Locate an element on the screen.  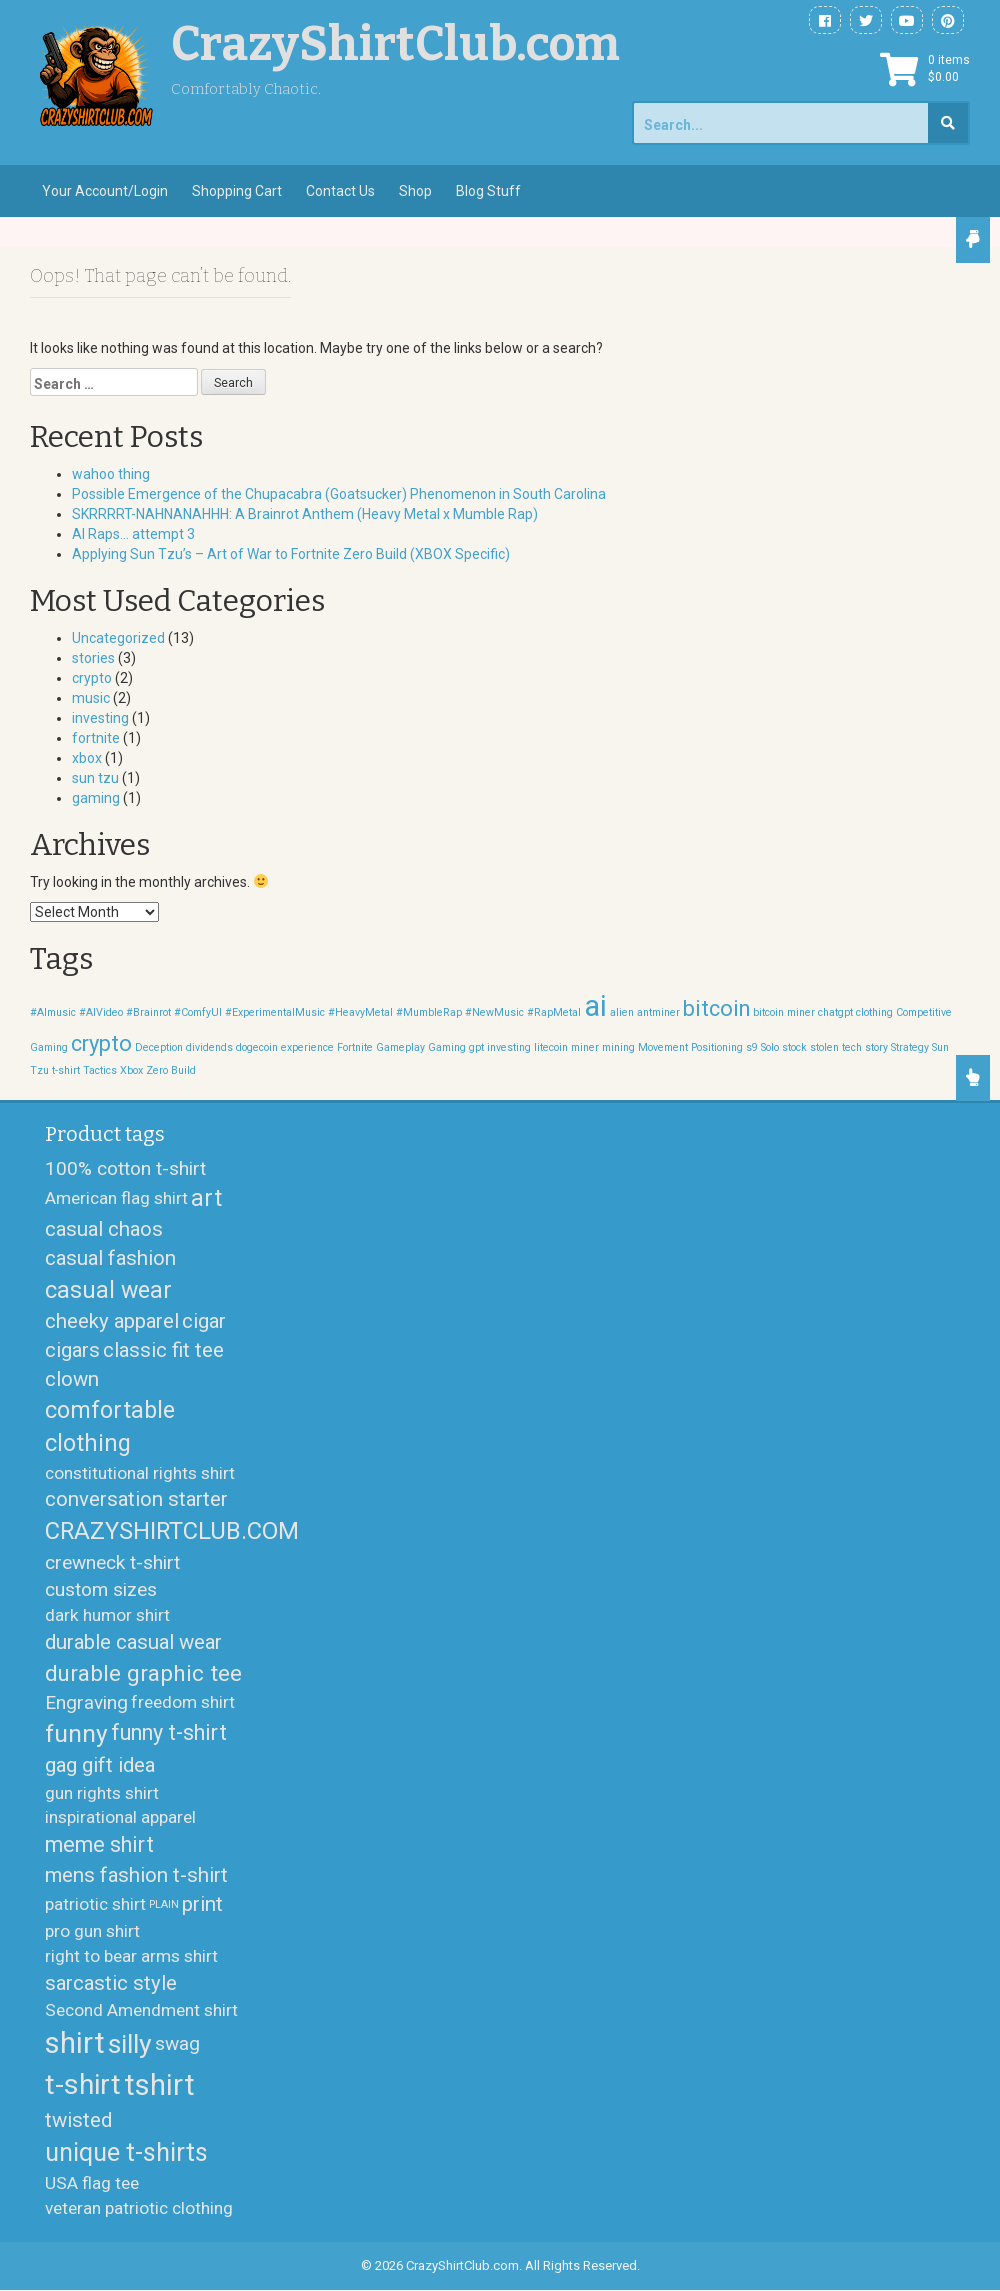
CRAZYSHIRTCLUB.COM [CRAZYSHIRTCLUB.COM (8 products)] is located at coordinates (172, 1532).